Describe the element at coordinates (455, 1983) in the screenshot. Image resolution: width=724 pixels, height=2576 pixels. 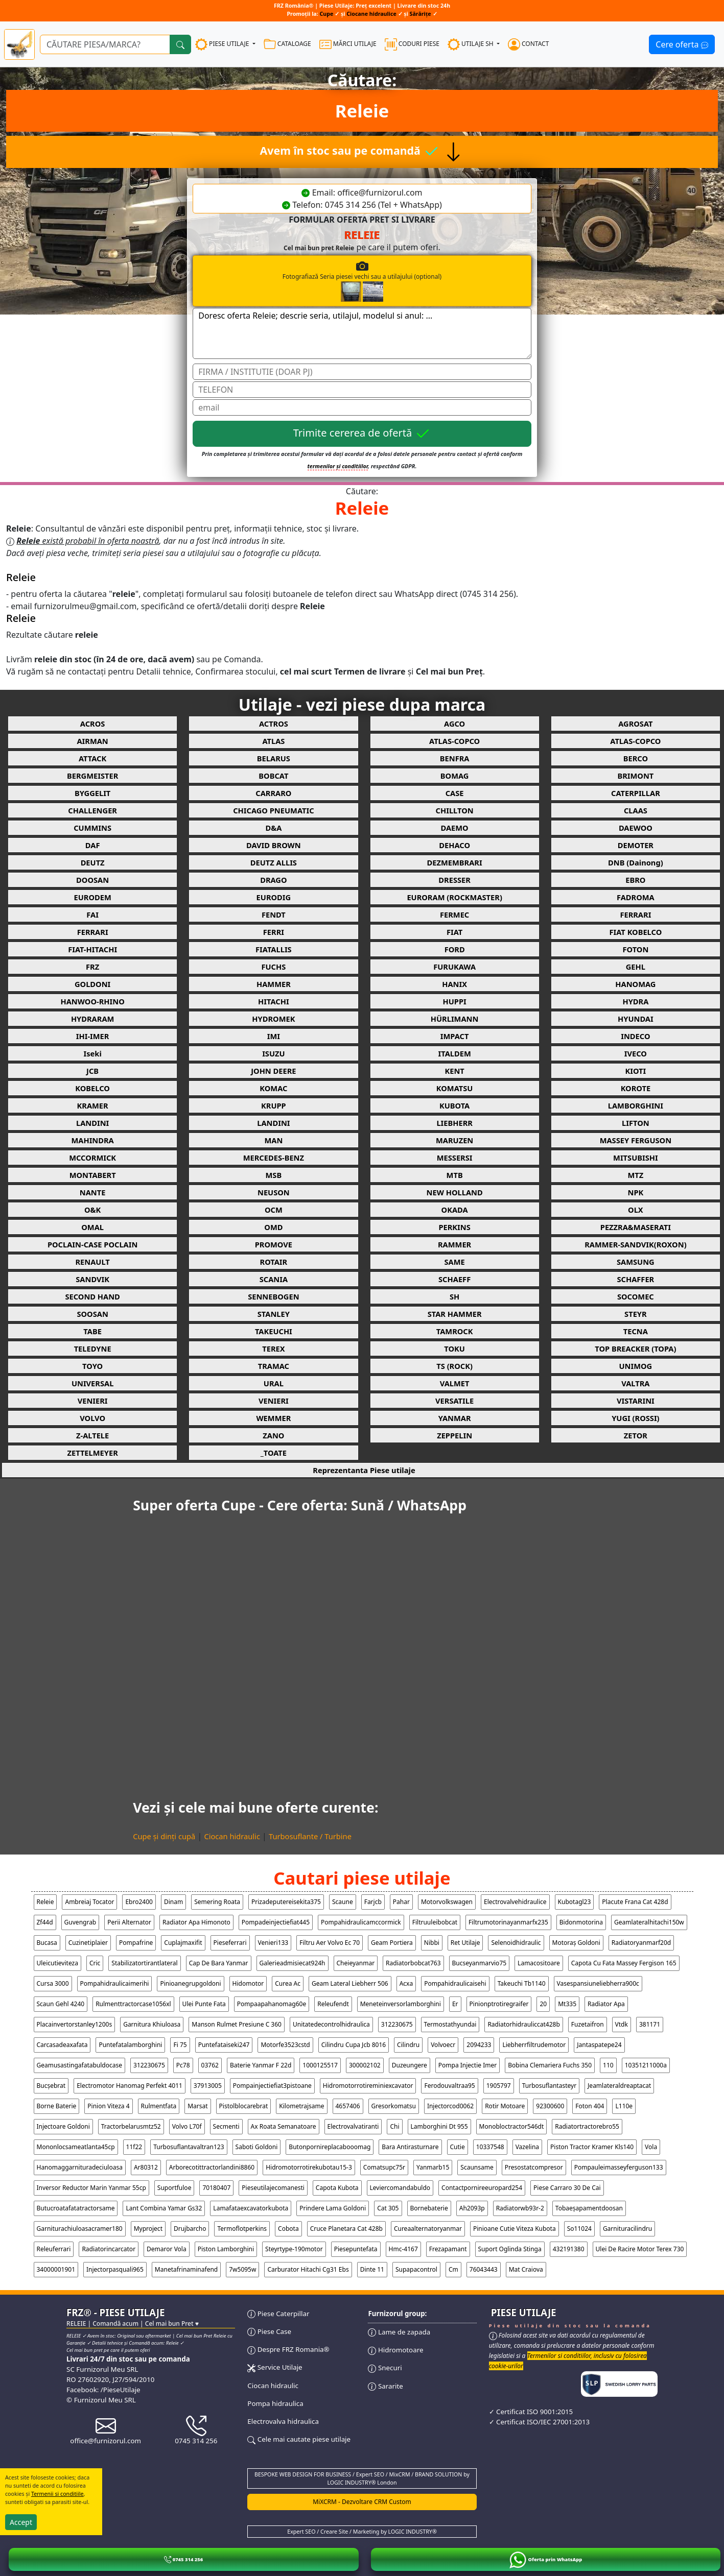
I see `pompahidraulicaisehi` at that location.